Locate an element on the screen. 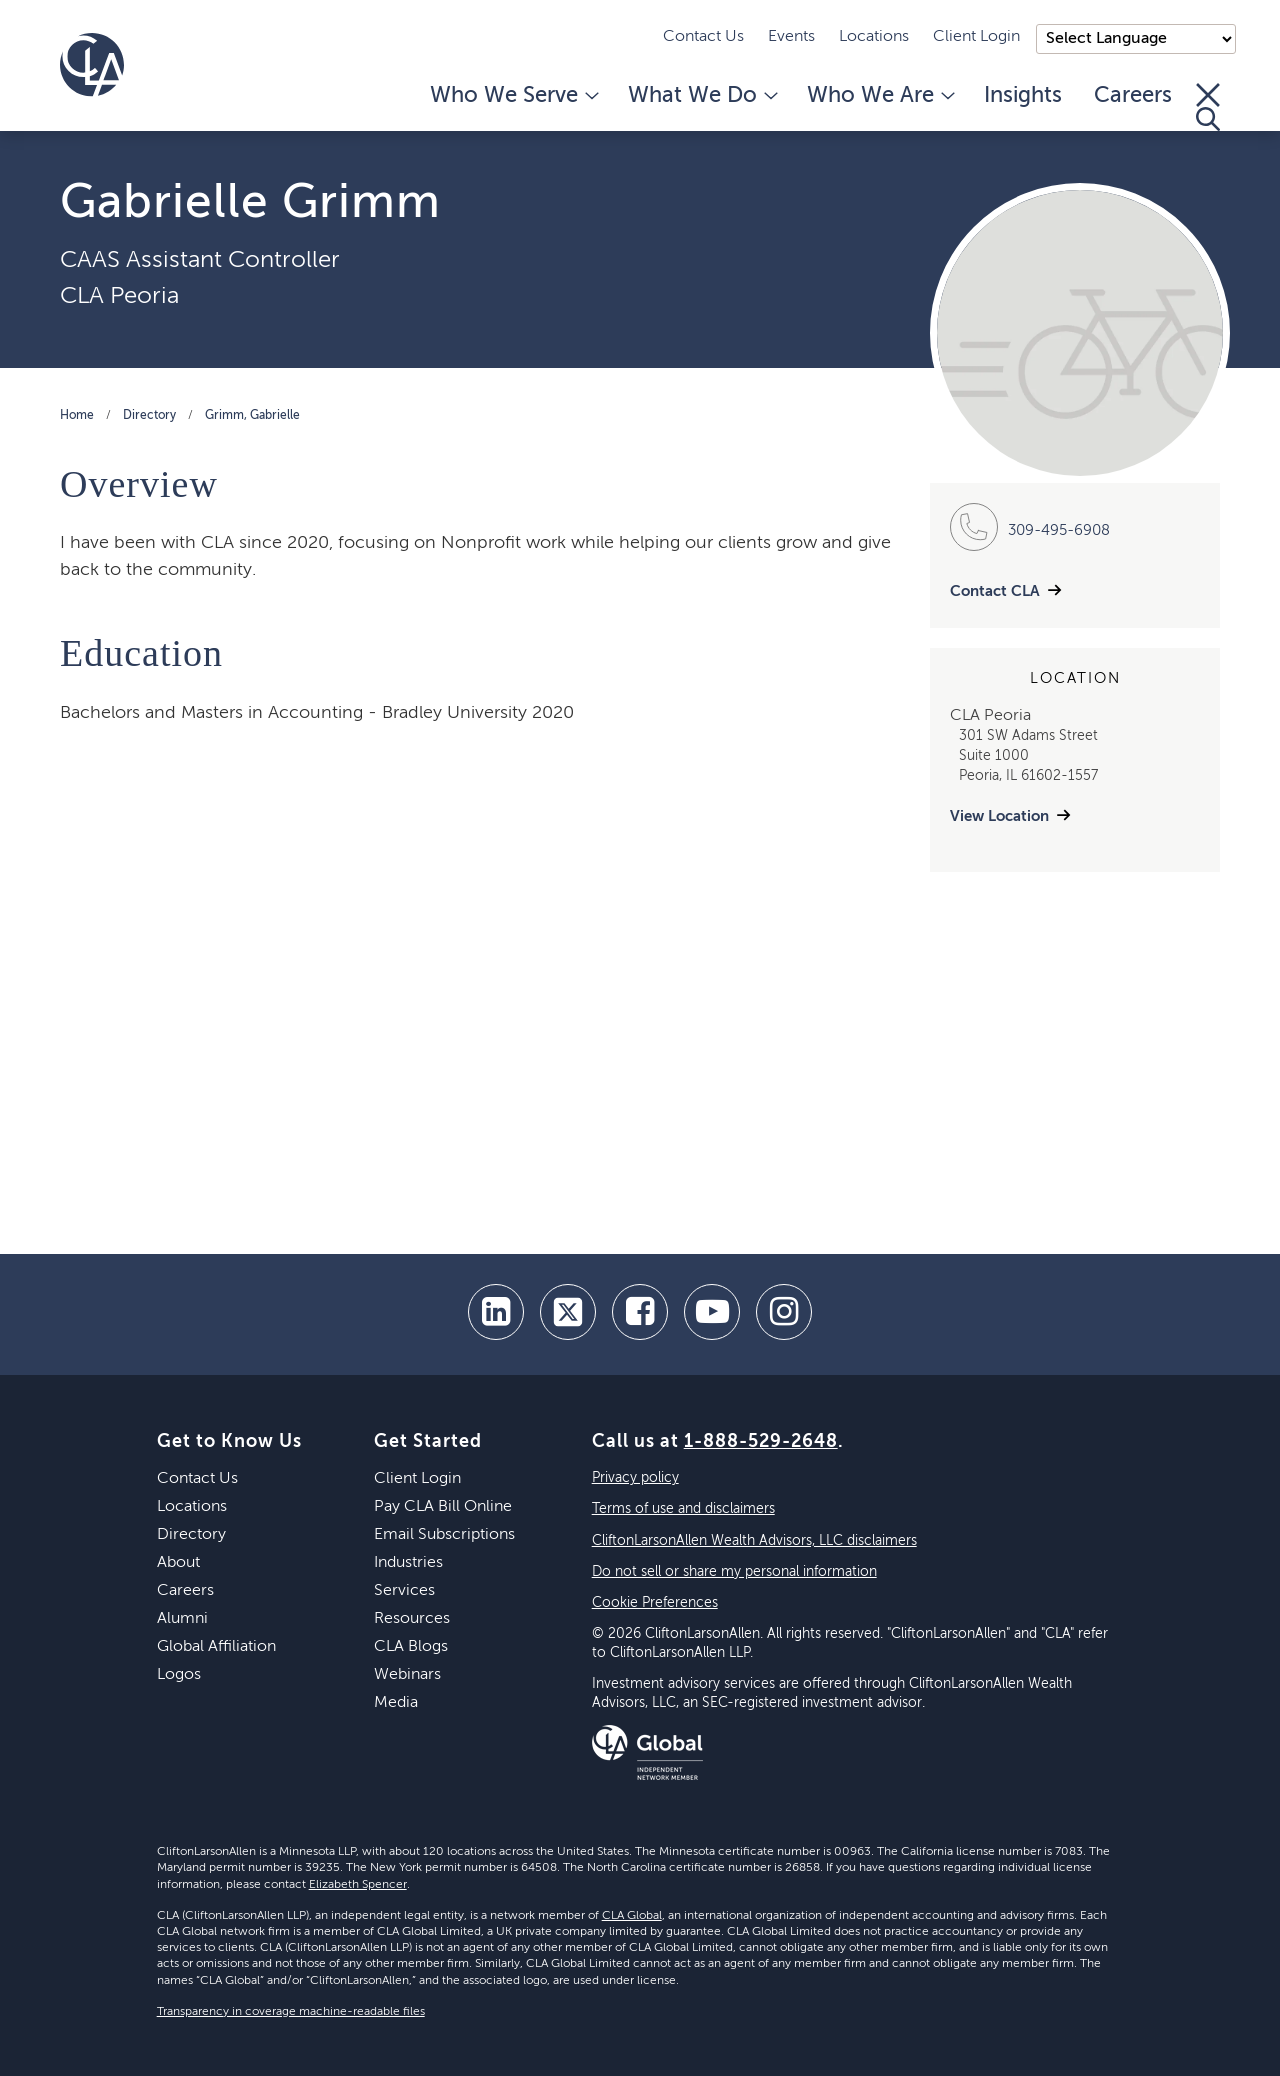 This screenshot has height=2076, width=1280. Pay CLA Bill Online is located at coordinates (443, 1507).